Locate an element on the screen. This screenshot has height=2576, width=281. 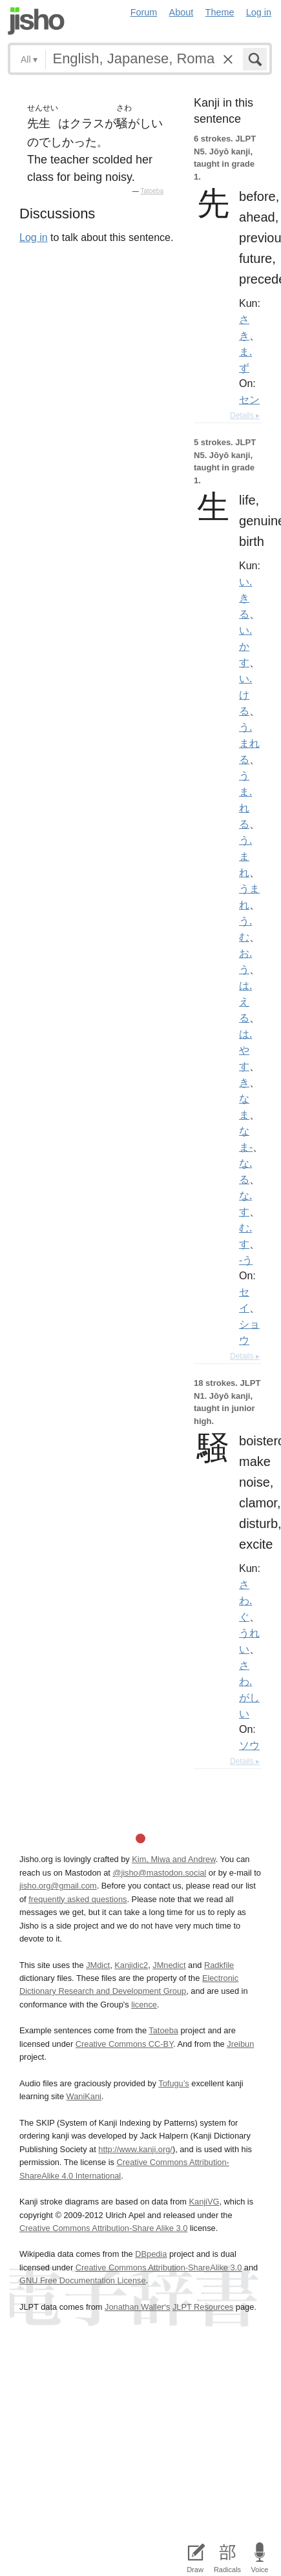
Creative Commons Attribution-Share Alike 3.0 is located at coordinates (103, 2228).